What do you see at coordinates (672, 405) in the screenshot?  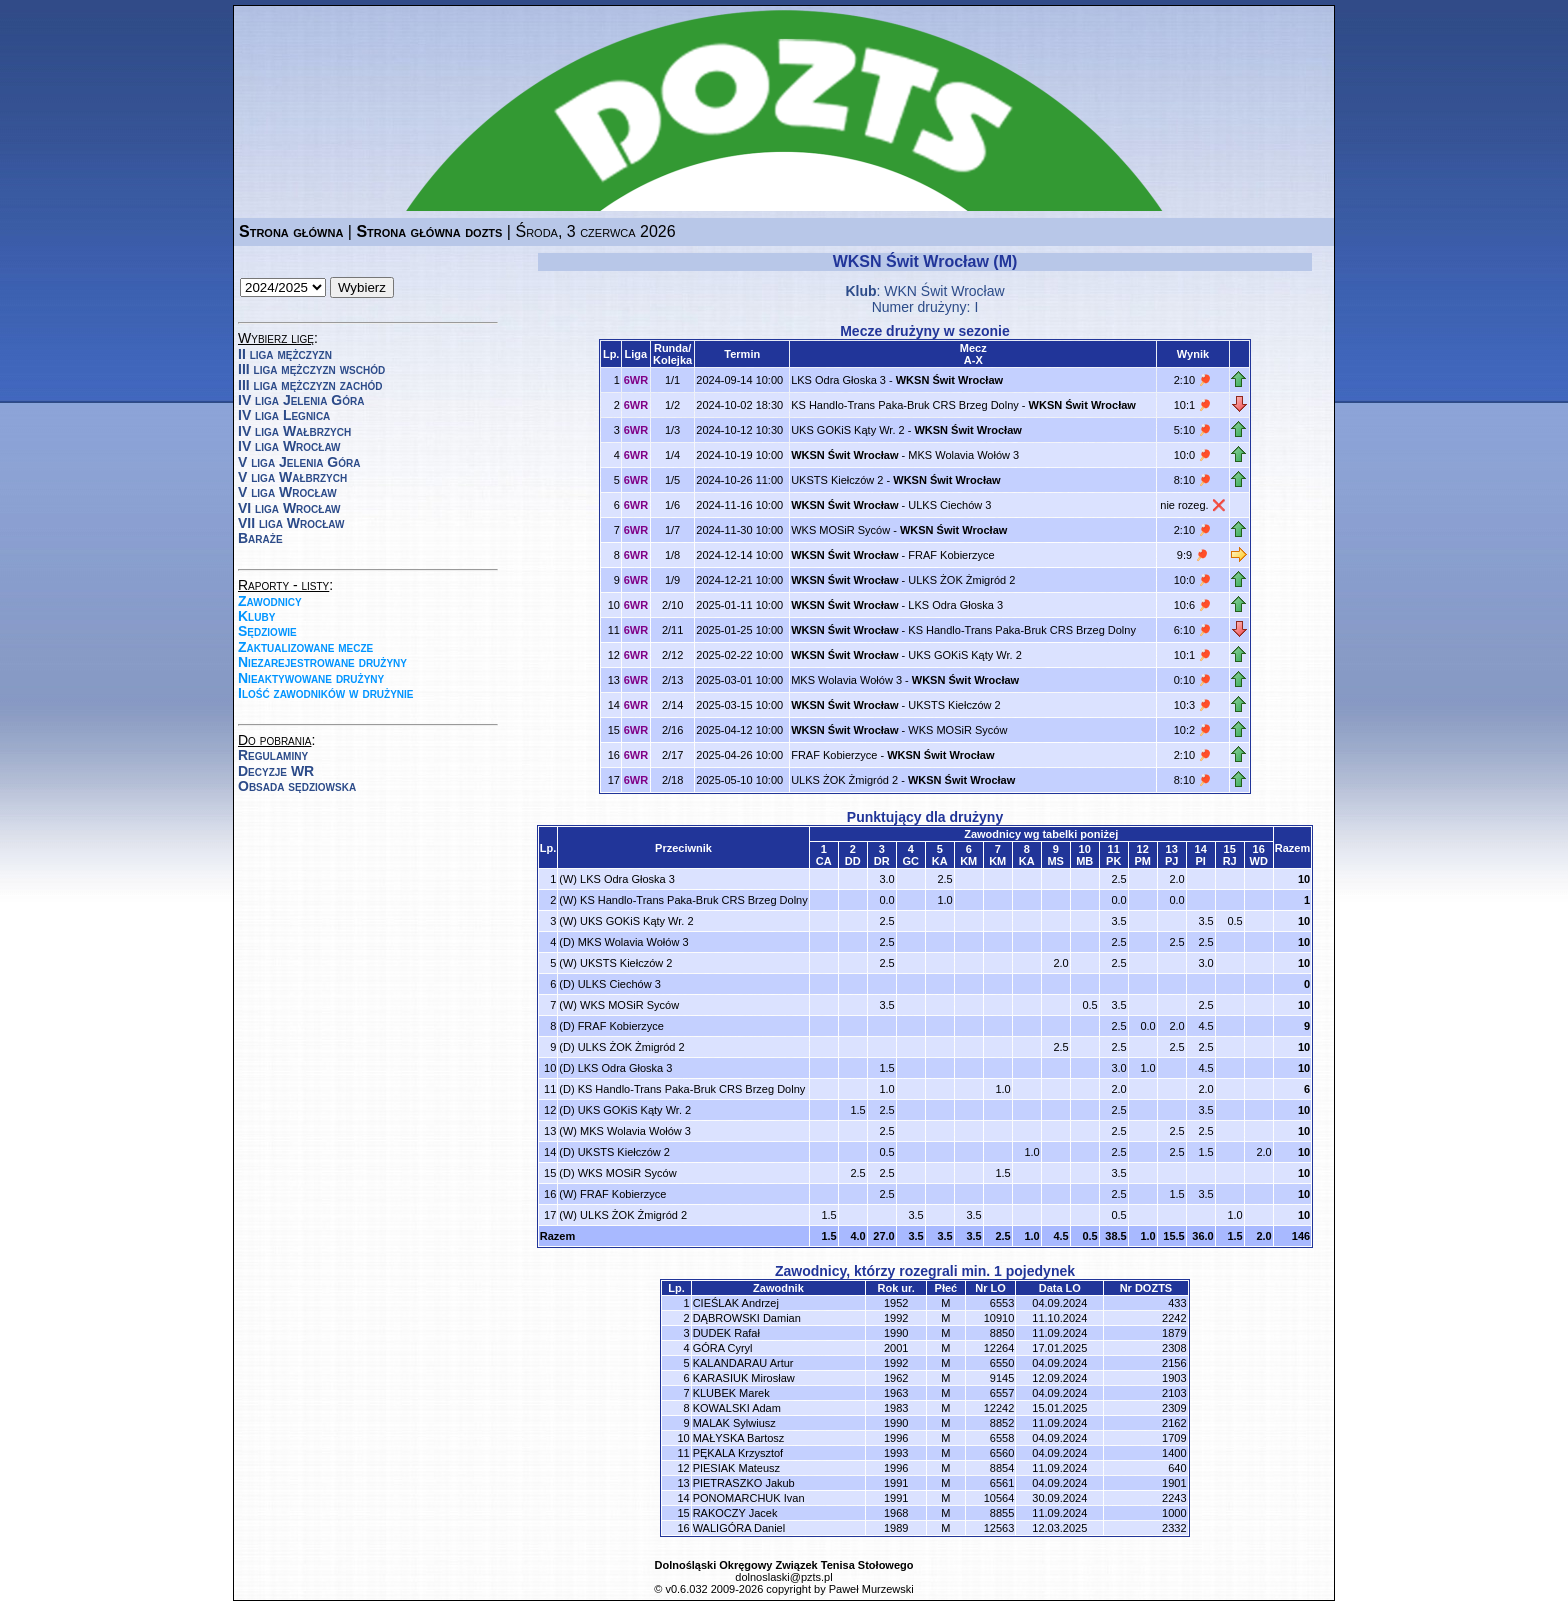 I see `1/2` at bounding box center [672, 405].